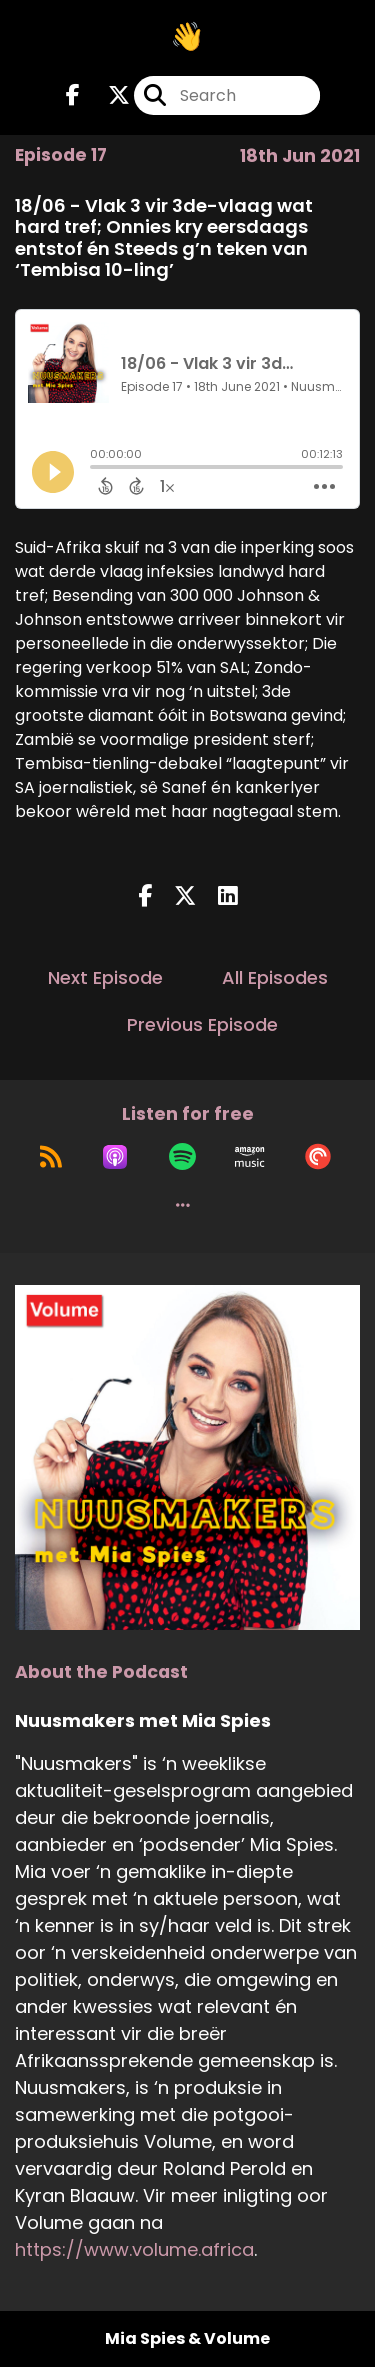 This screenshot has width=375, height=2367. I want to click on All Episodes, so click(275, 977).